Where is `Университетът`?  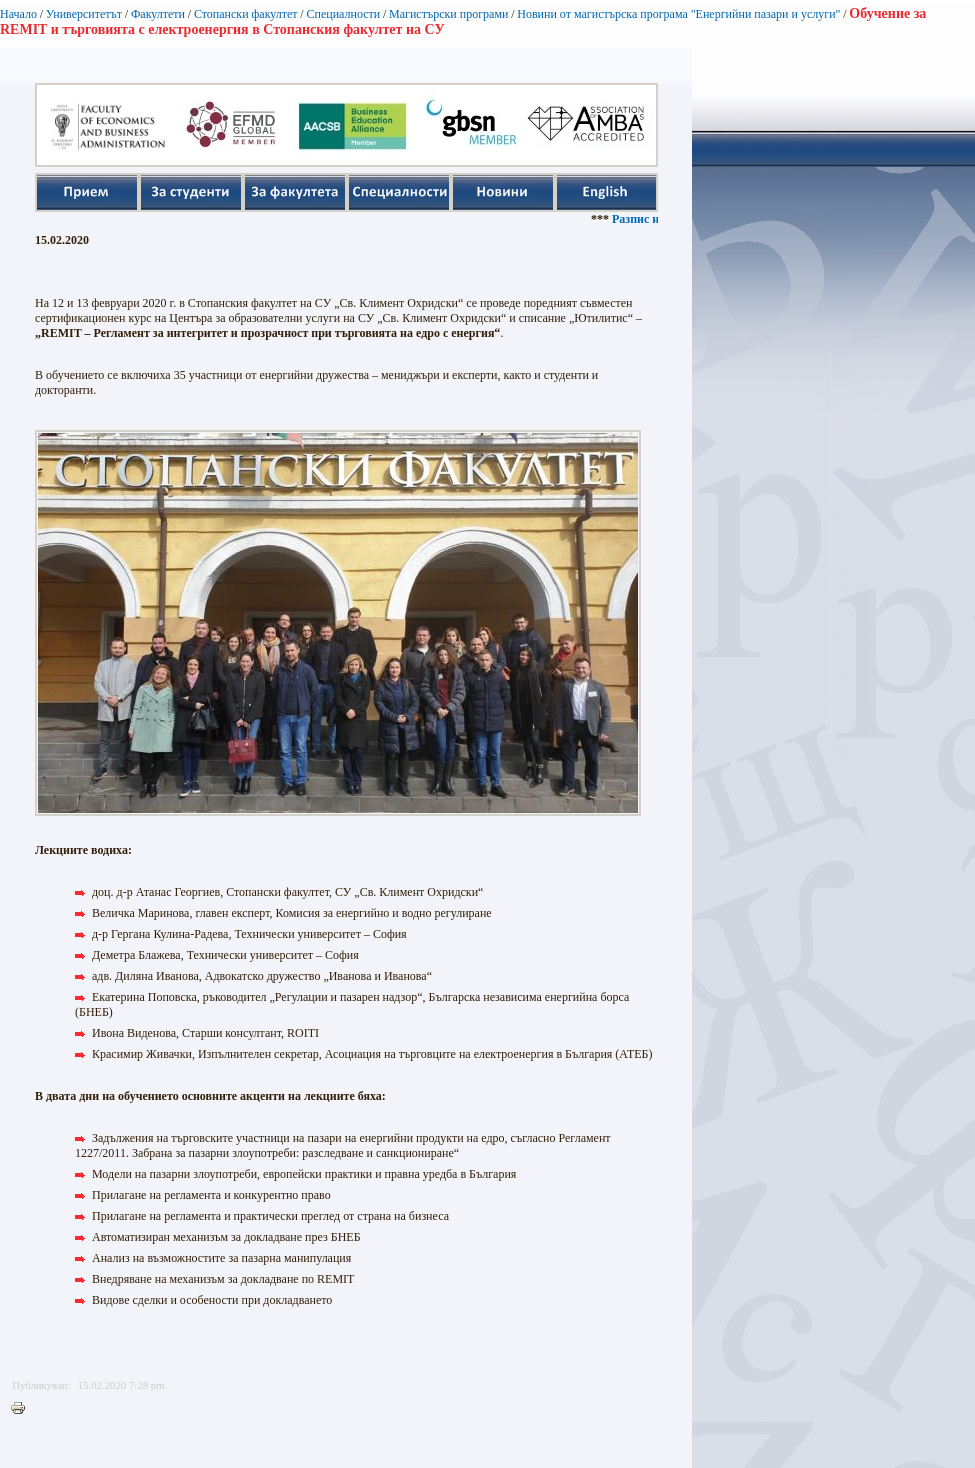 Университетът is located at coordinates (84, 14).